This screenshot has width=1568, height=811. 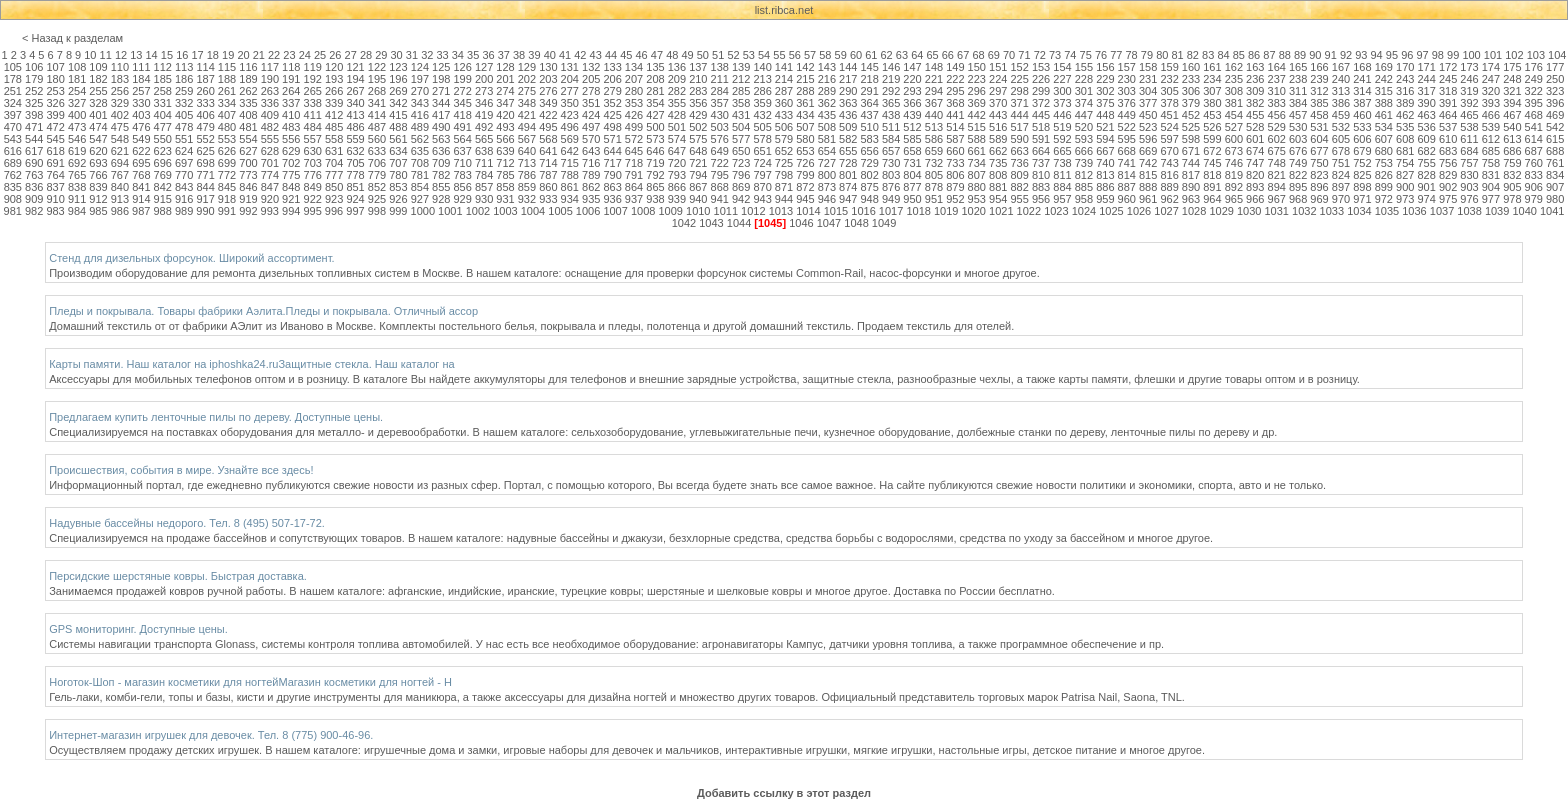 What do you see at coordinates (1448, 175) in the screenshot?
I see `829` at bounding box center [1448, 175].